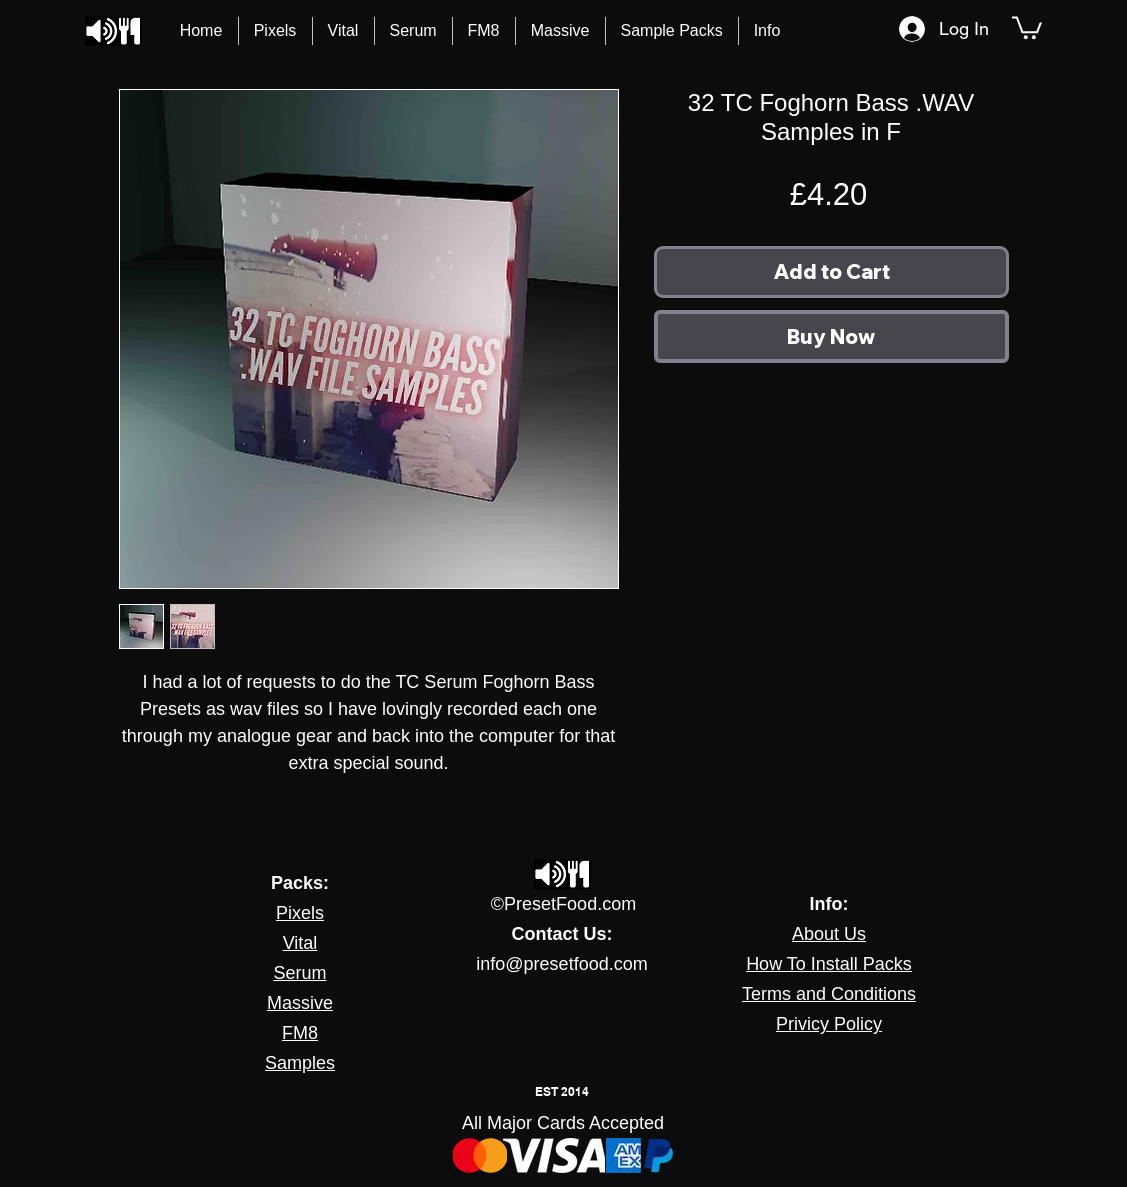  I want to click on [button], so click(767, 31).